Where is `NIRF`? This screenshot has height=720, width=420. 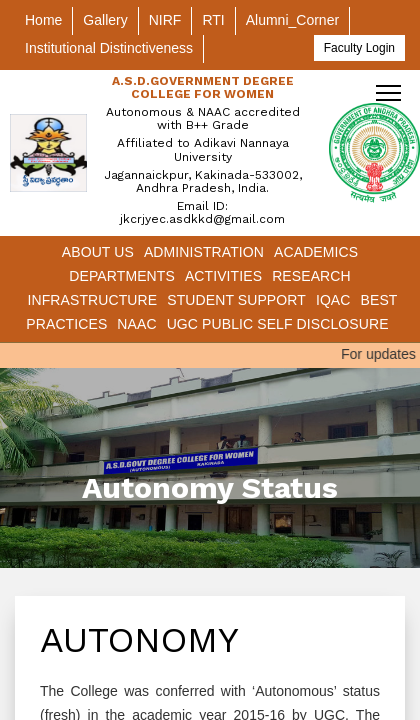
NIRF is located at coordinates (165, 20).